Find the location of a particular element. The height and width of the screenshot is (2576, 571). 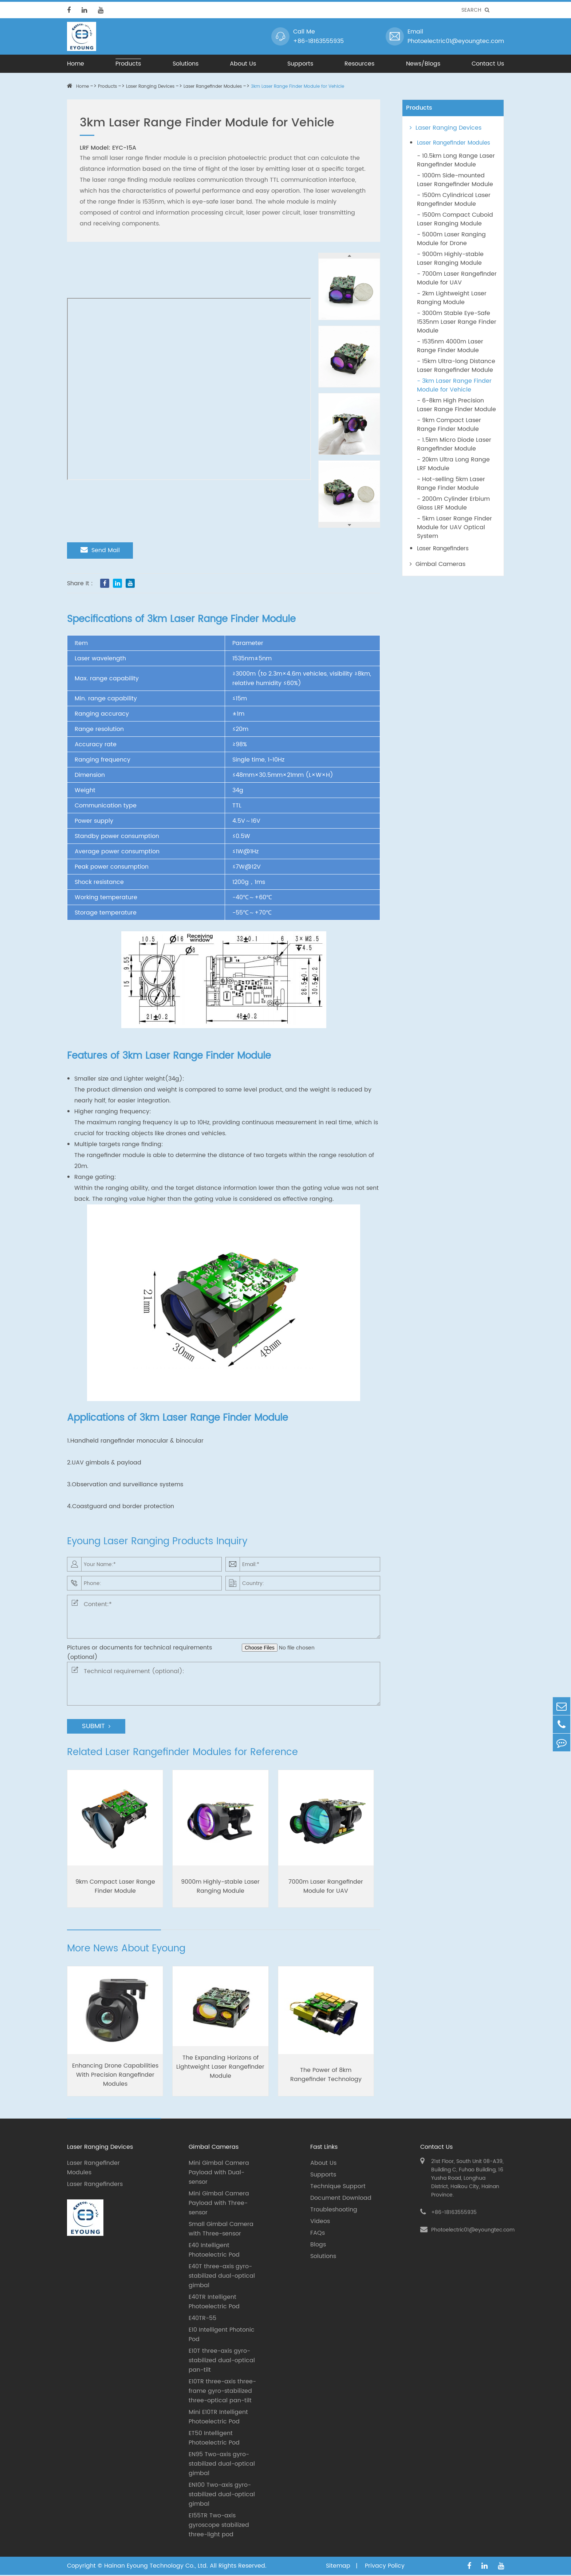

- 3000m Stable Eye-Safe 1535nm Laser Range Finder Module is located at coordinates (456, 322).